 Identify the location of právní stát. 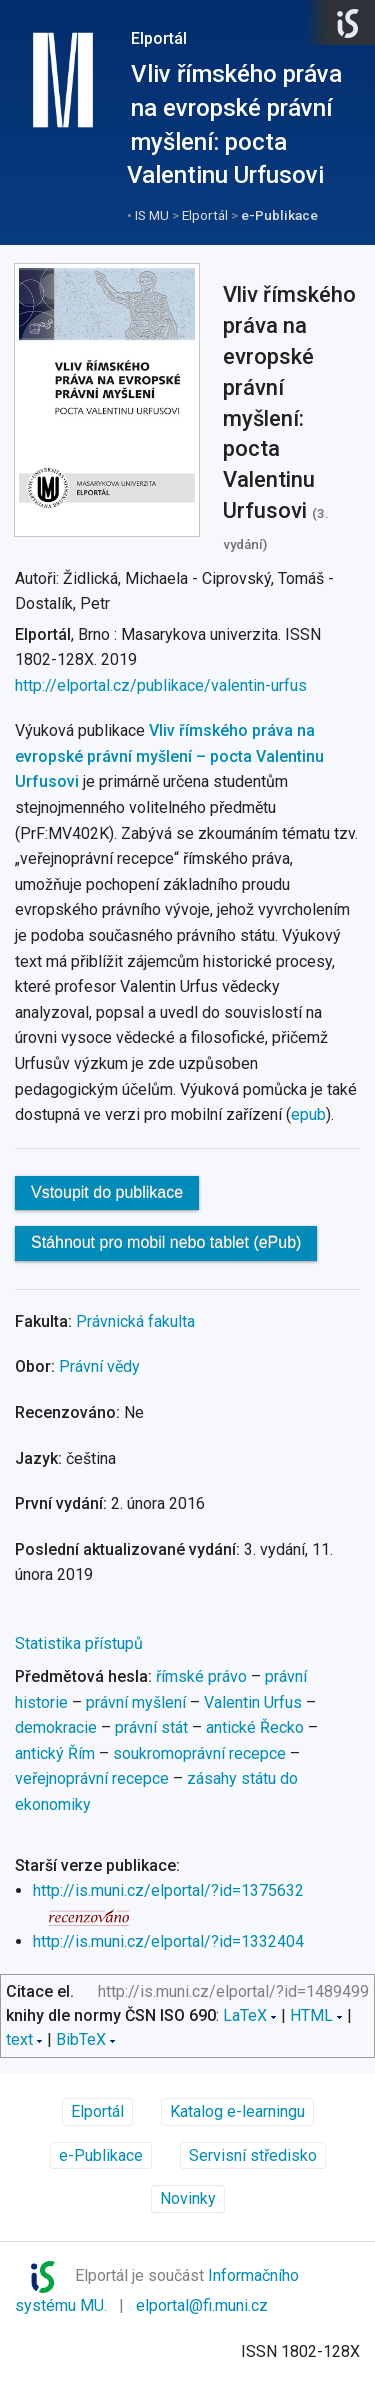
(151, 1727).